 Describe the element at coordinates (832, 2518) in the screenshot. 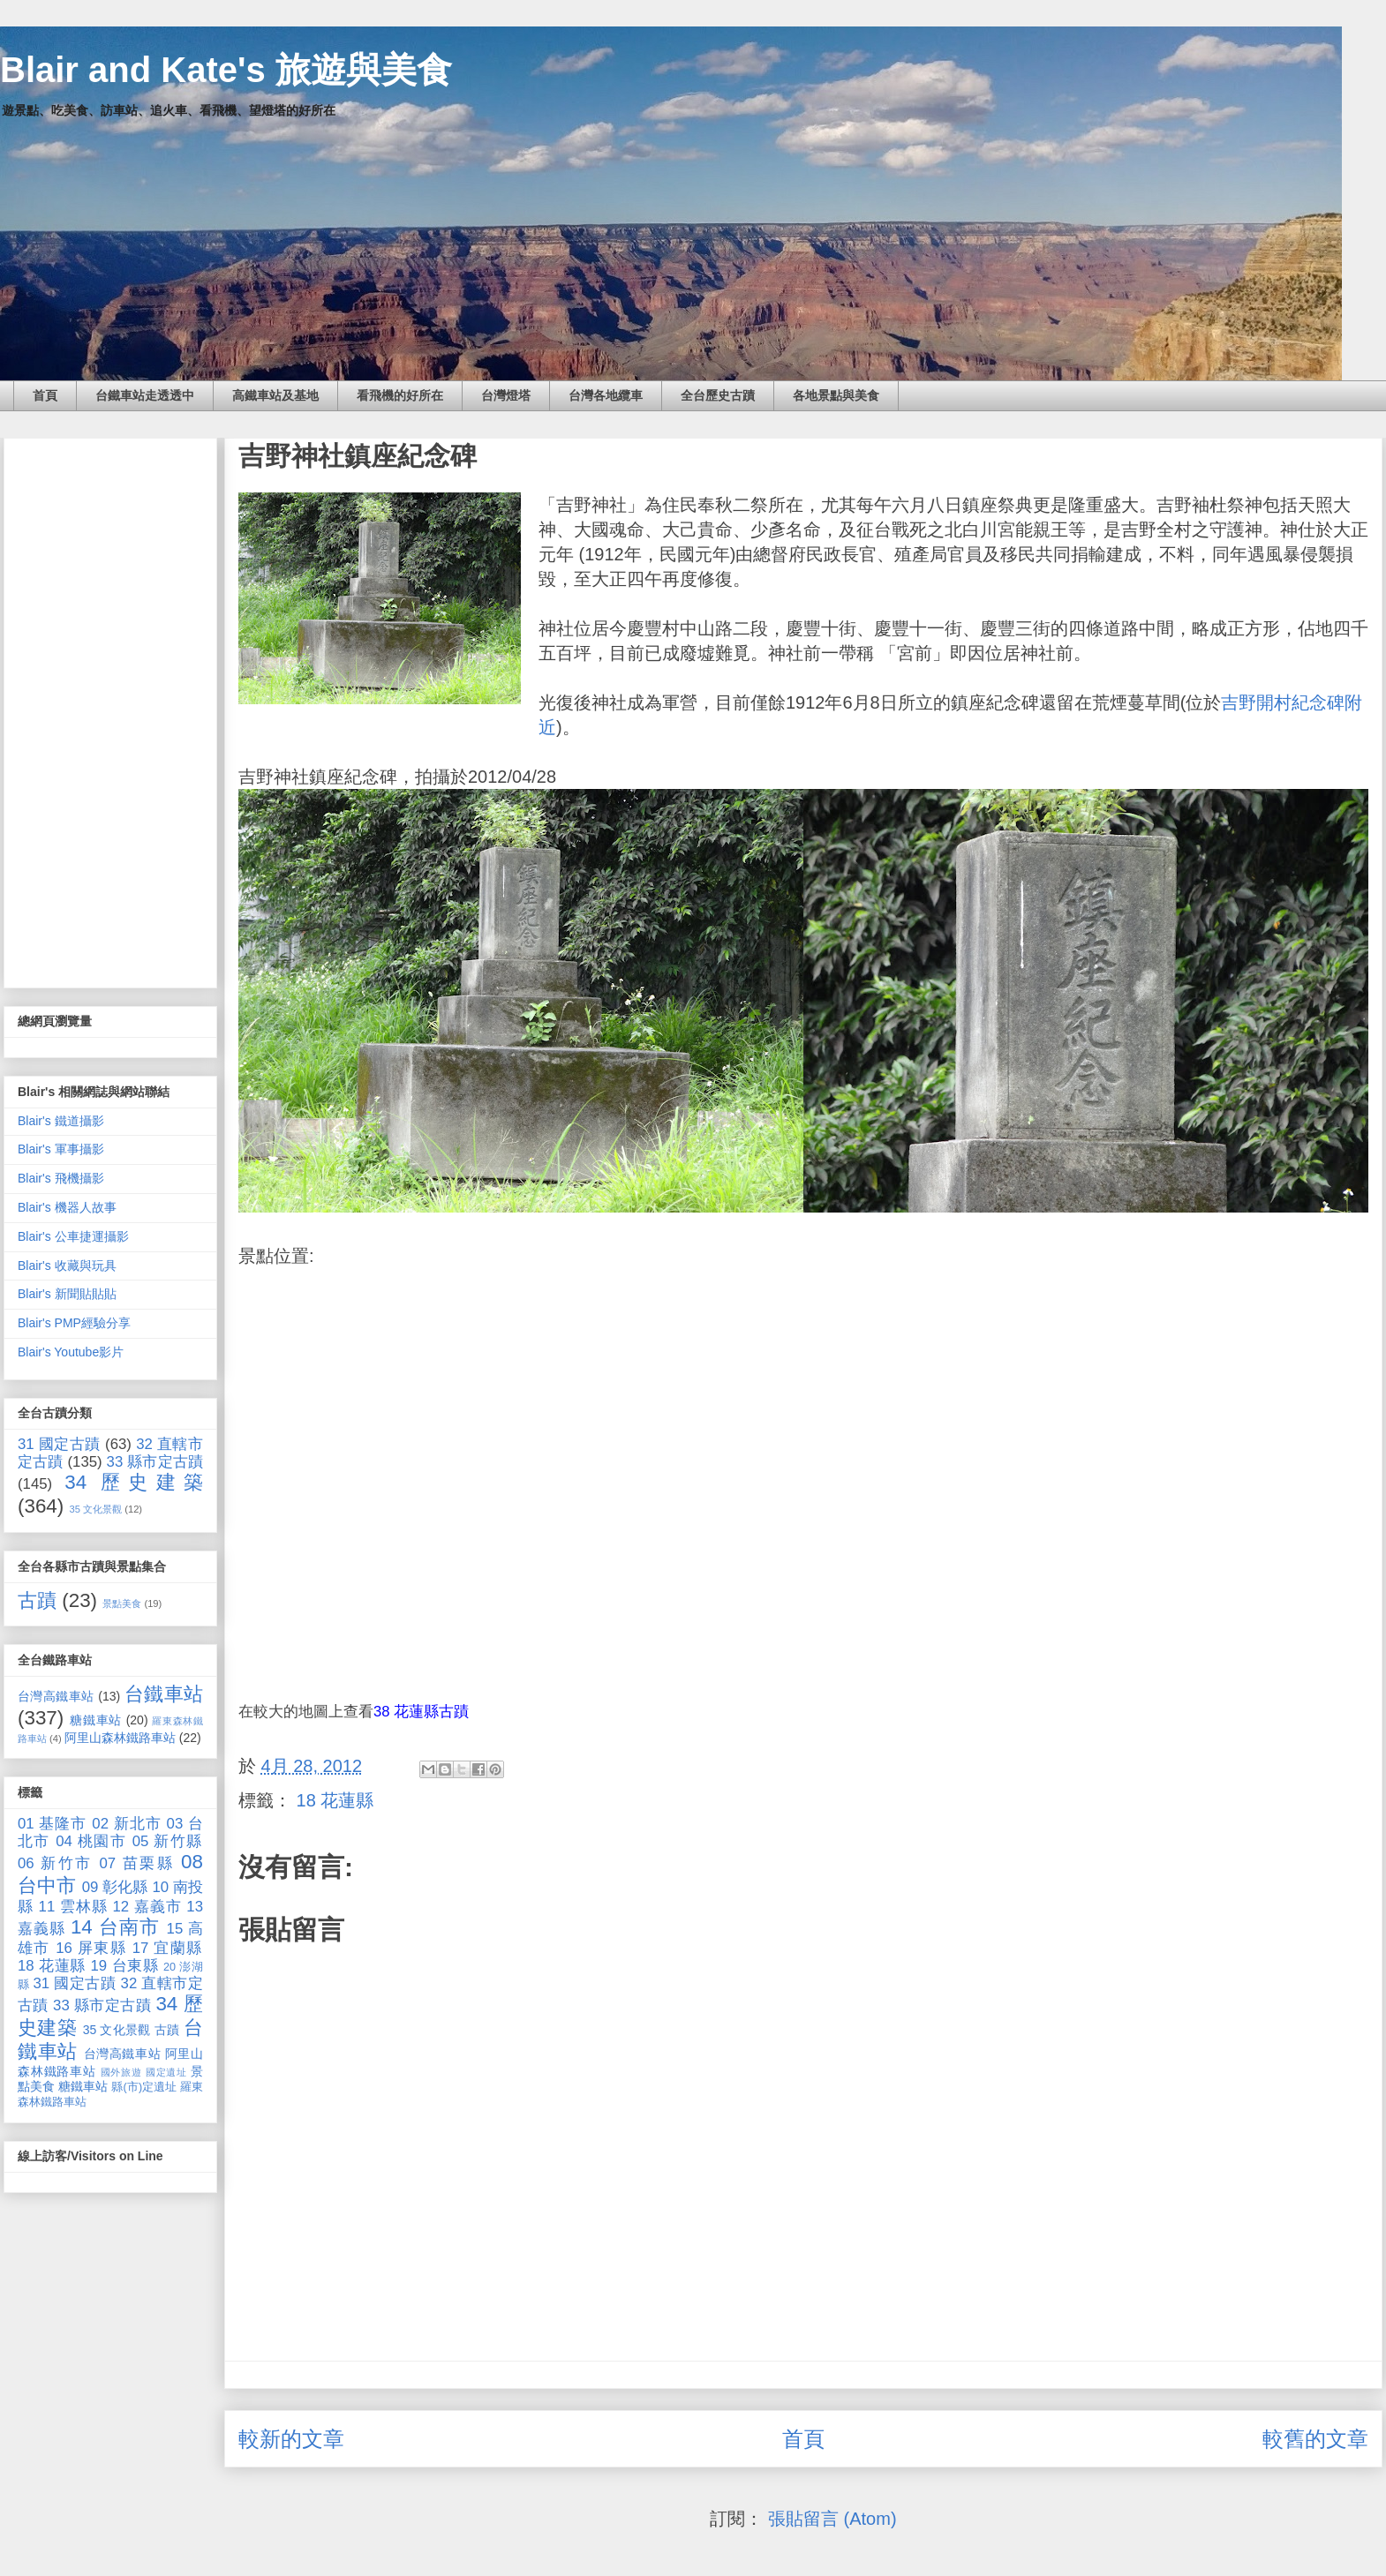

I see `張貼留言 (Atom)` at that location.